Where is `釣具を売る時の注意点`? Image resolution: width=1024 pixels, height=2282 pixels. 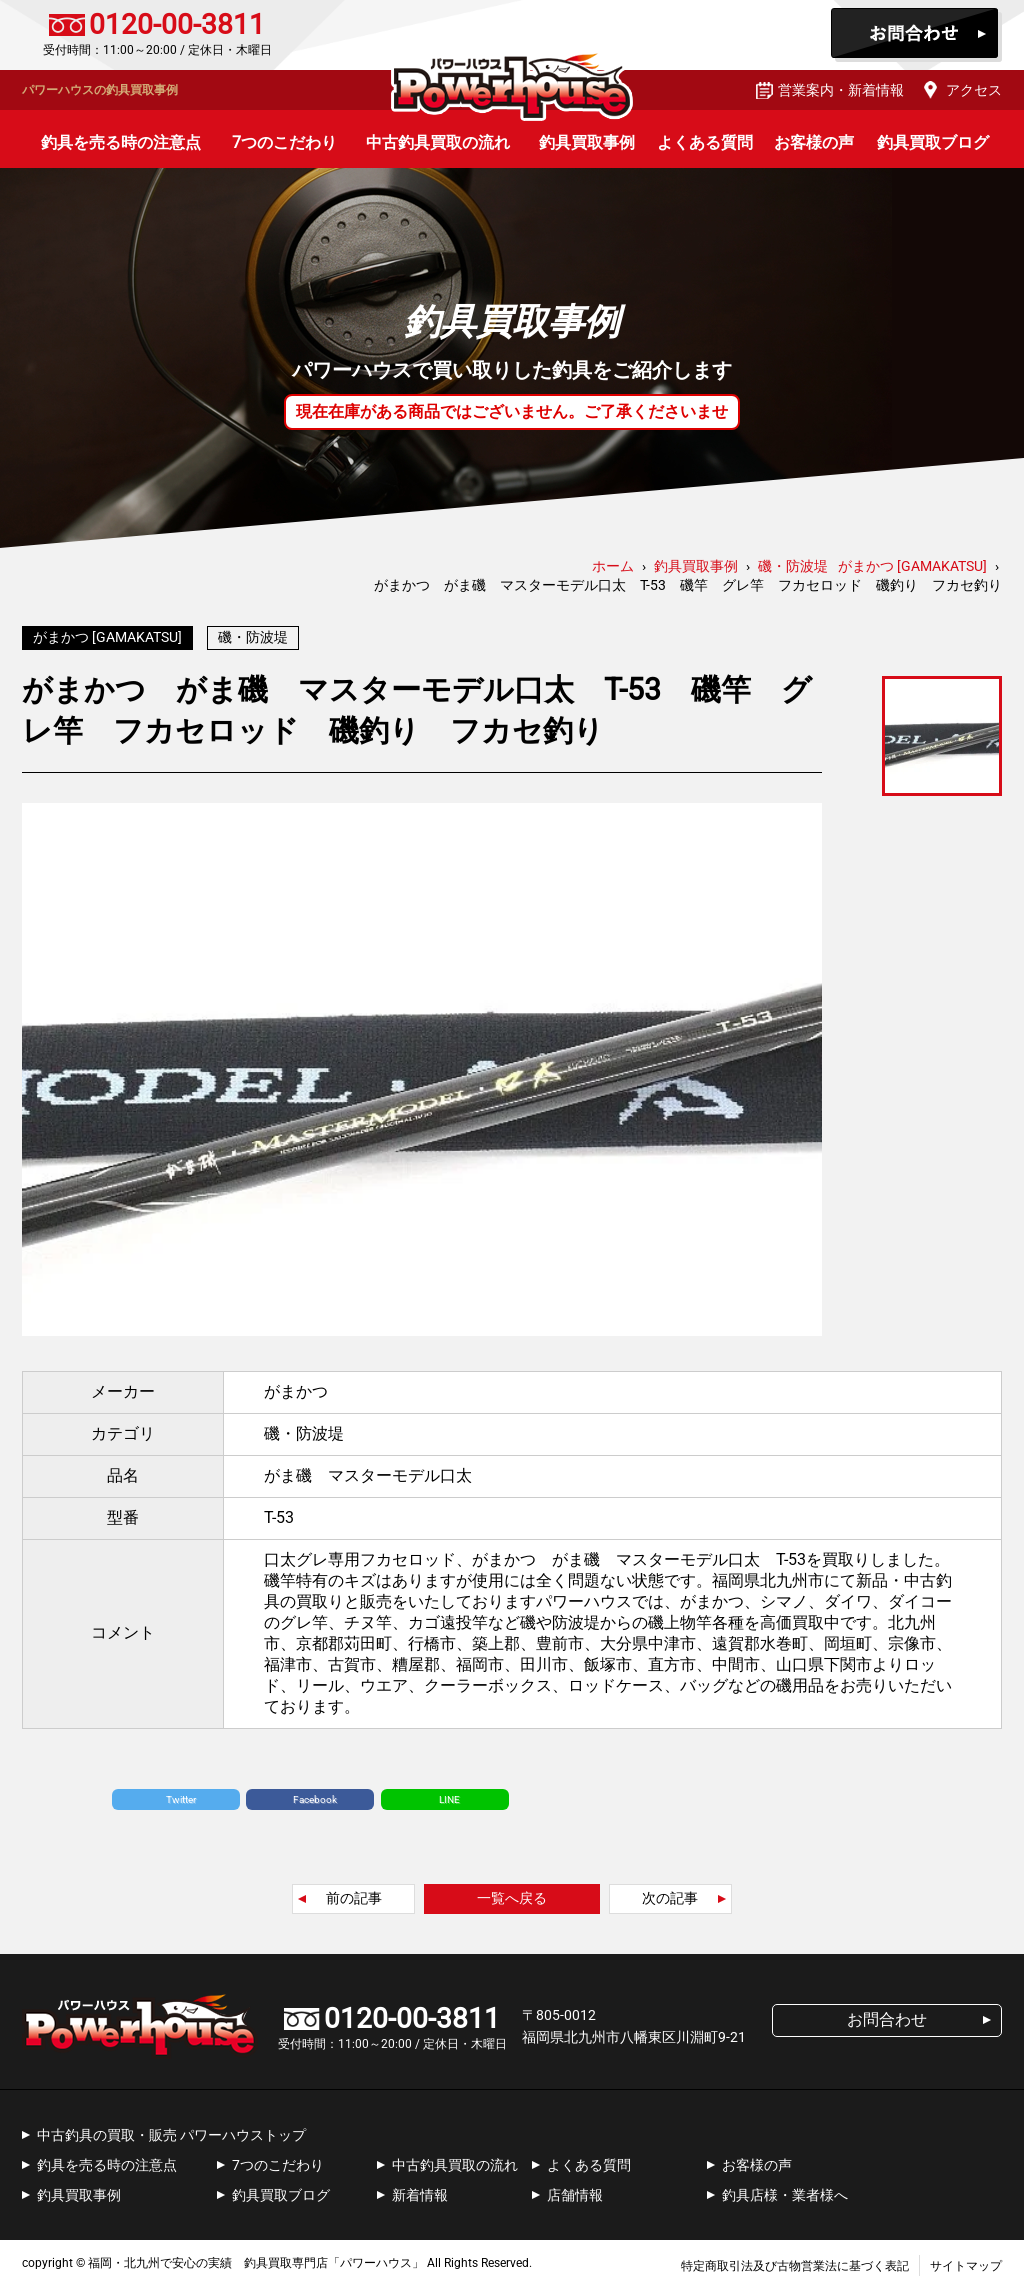 釣具を売る時の注意点 is located at coordinates (121, 142).